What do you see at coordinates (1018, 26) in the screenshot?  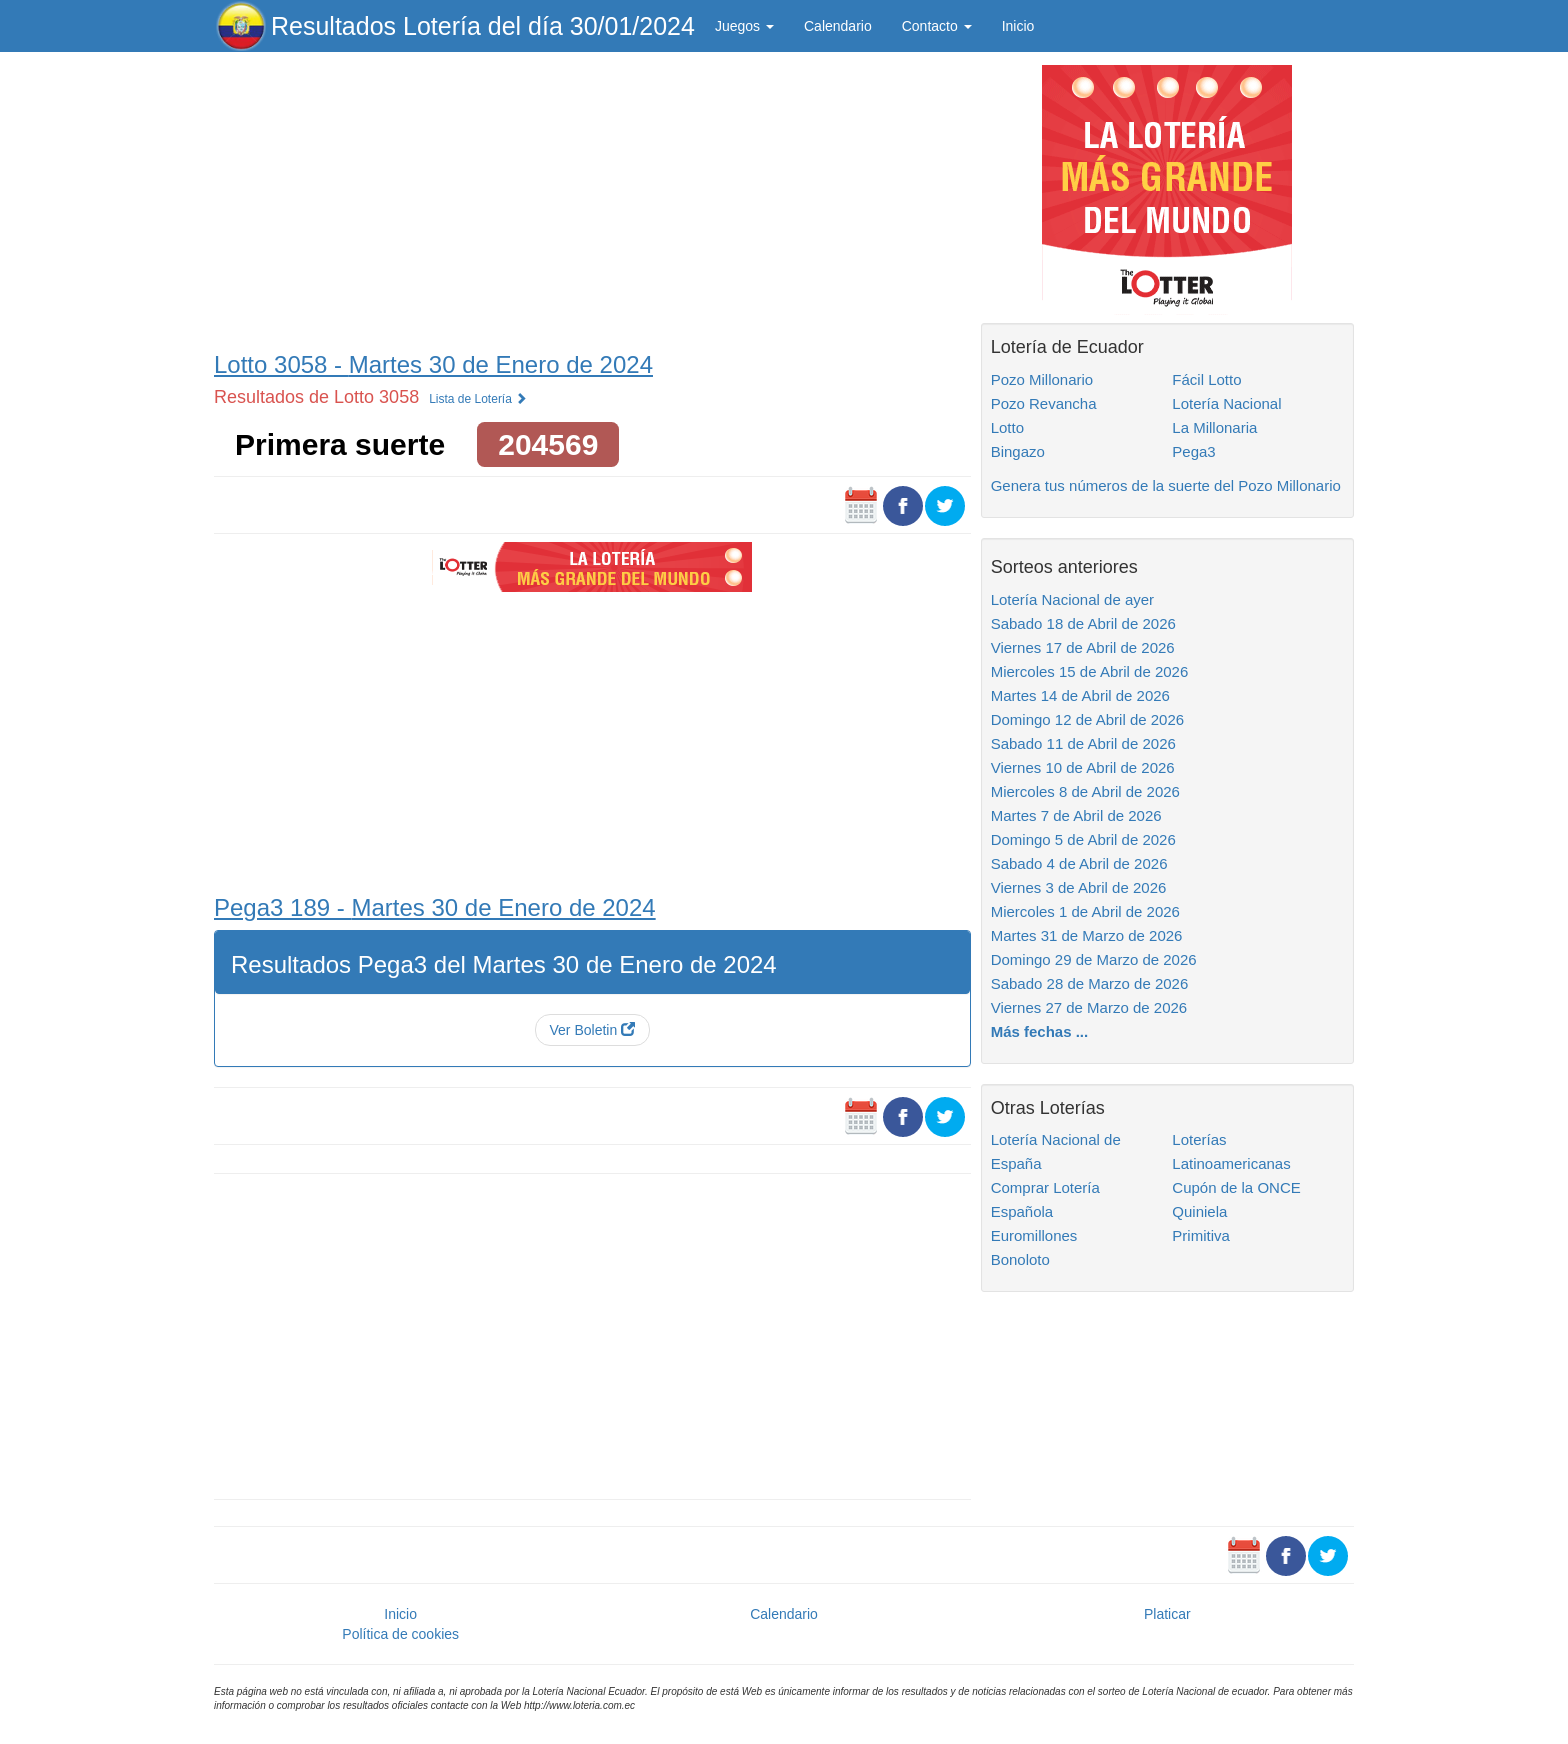 I see `Inicio` at bounding box center [1018, 26].